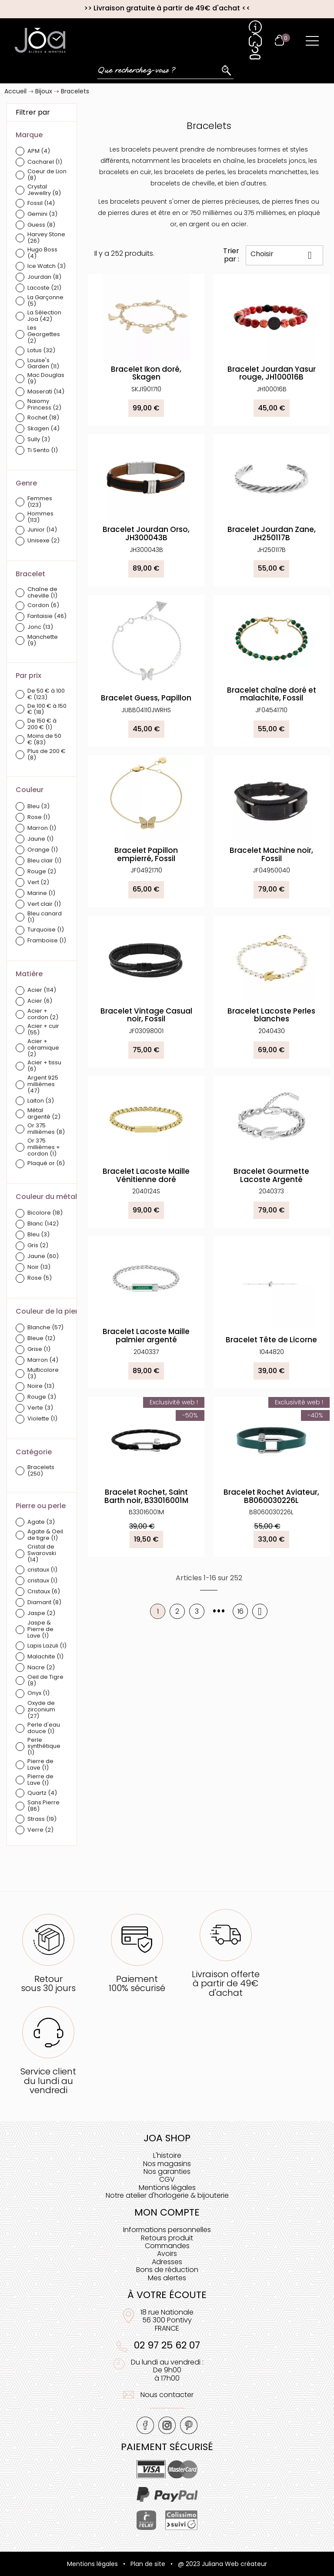 The width and height of the screenshot is (334, 2576). What do you see at coordinates (45, 1535) in the screenshot?
I see `Agate & Oeil de tigre` at bounding box center [45, 1535].